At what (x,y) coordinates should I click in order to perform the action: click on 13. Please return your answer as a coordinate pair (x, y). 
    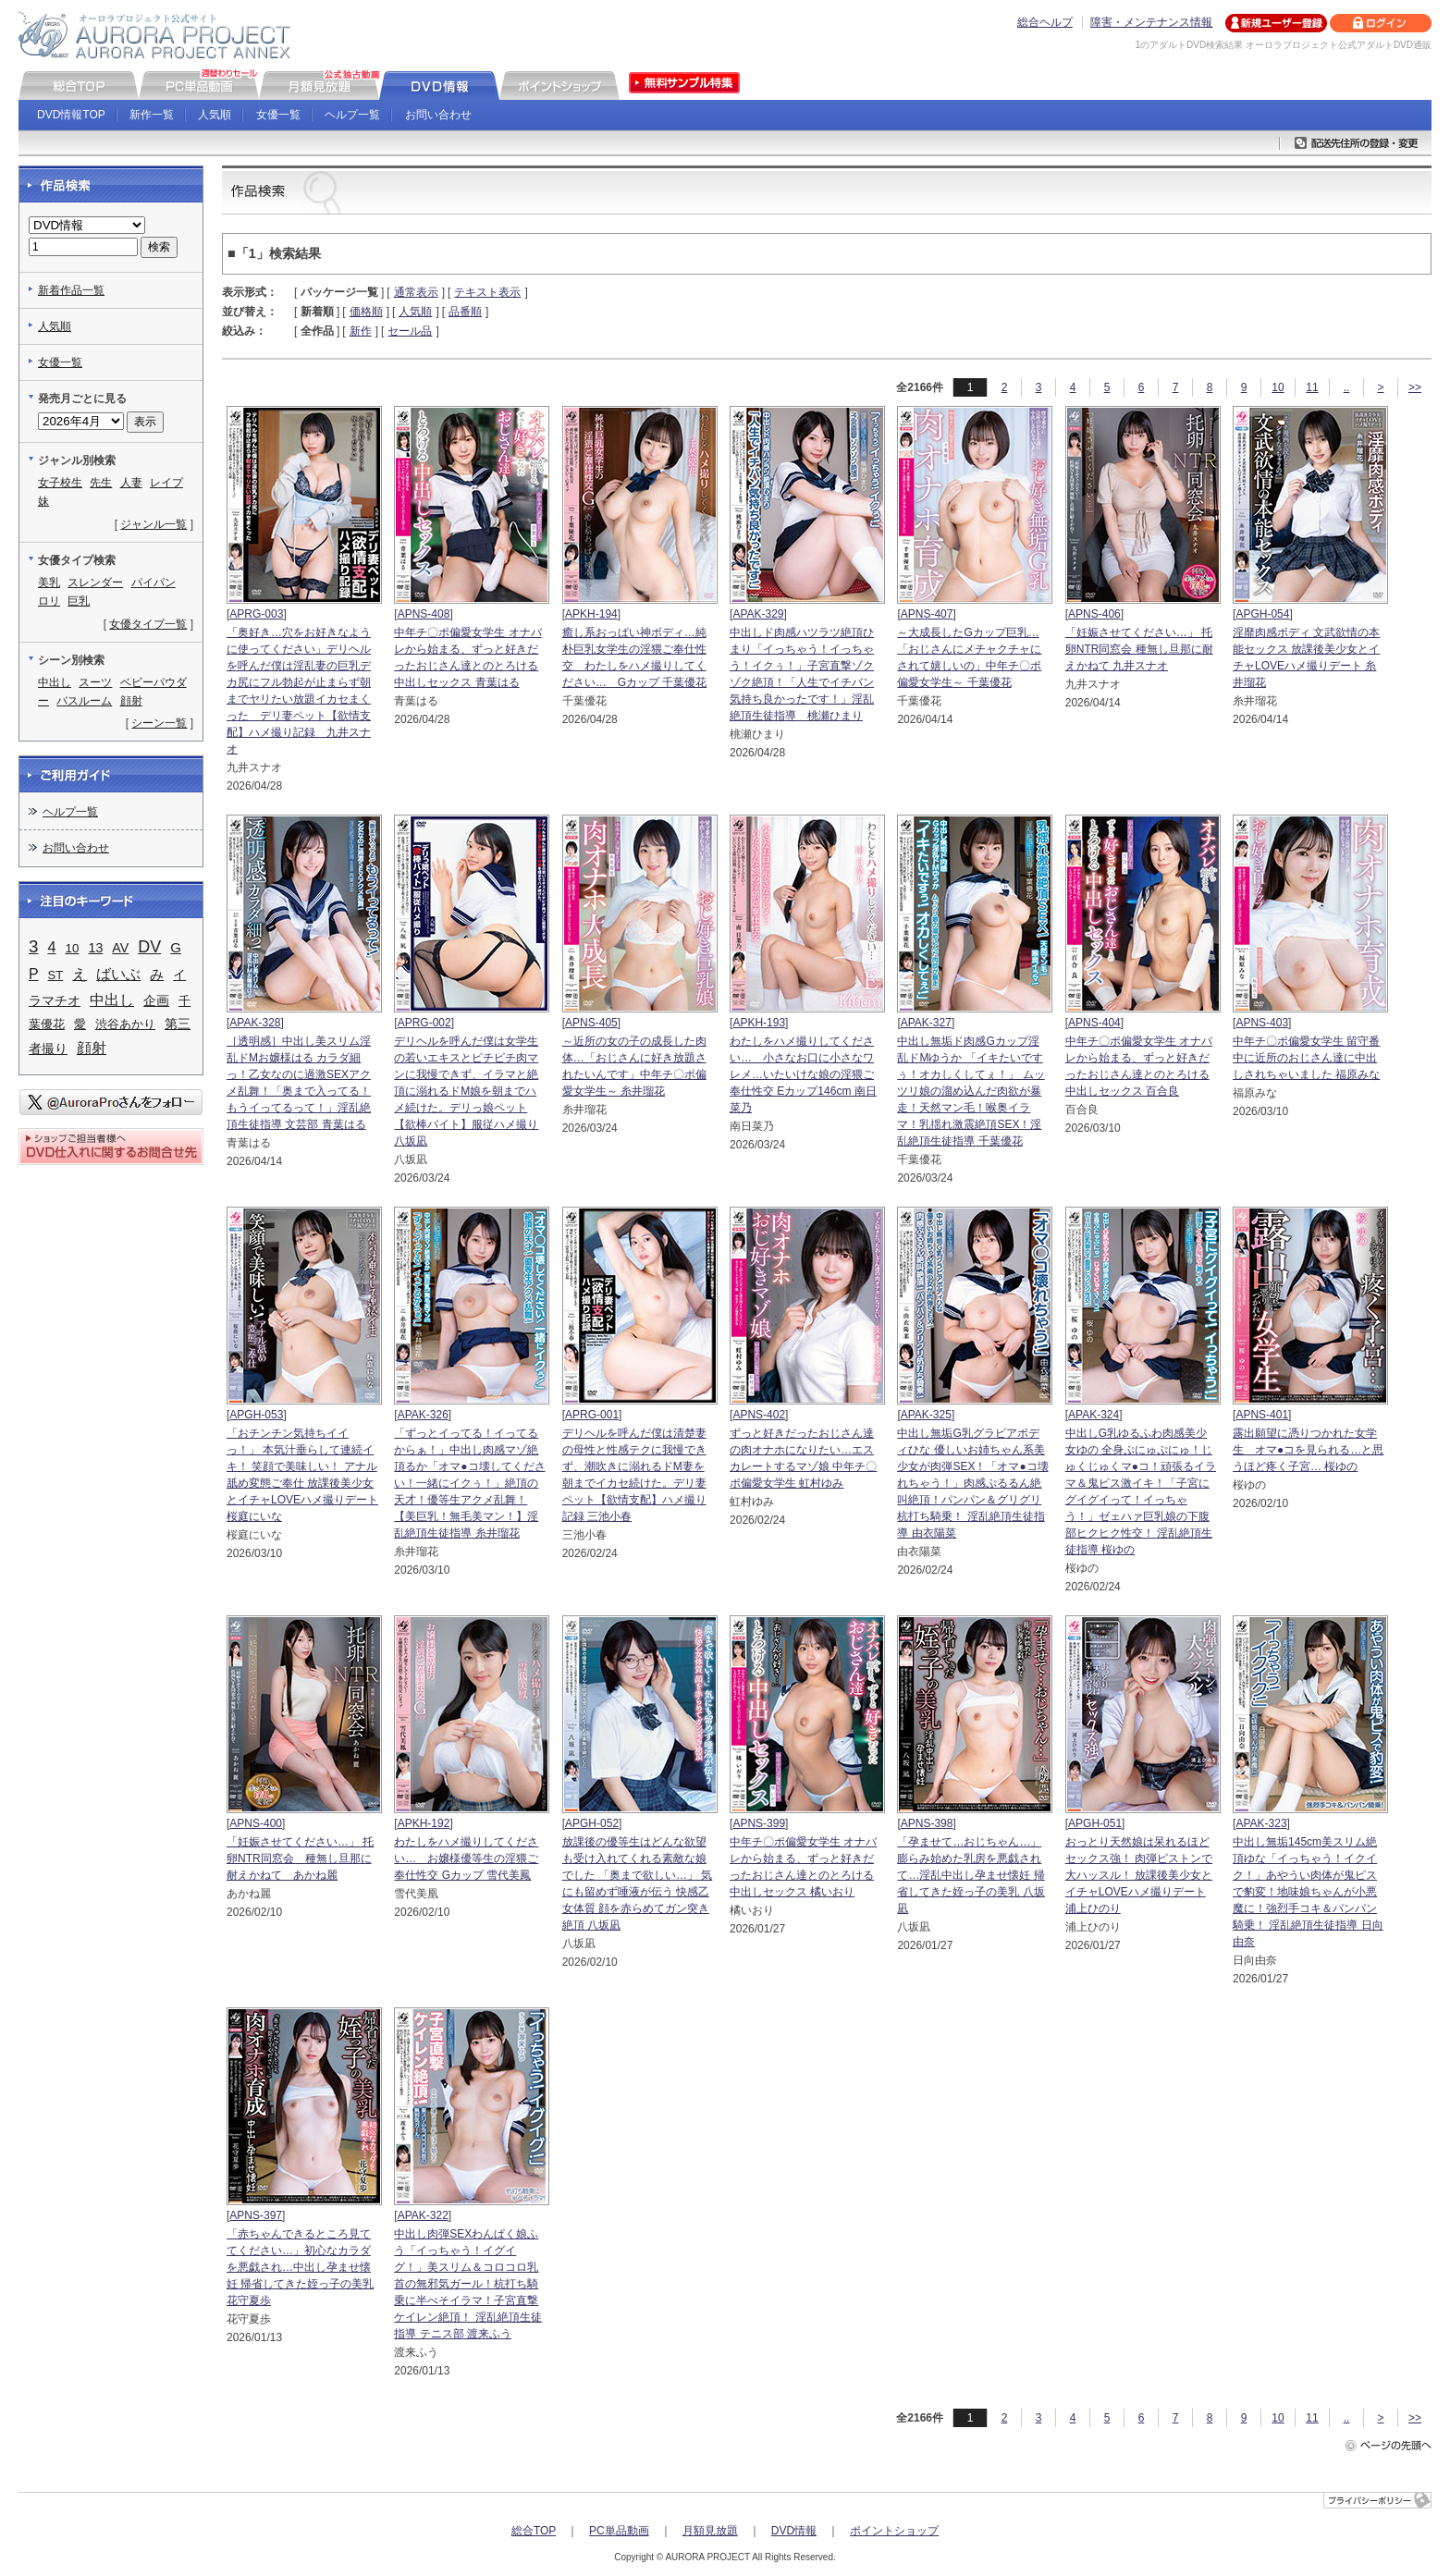
    Looking at the image, I should click on (95, 947).